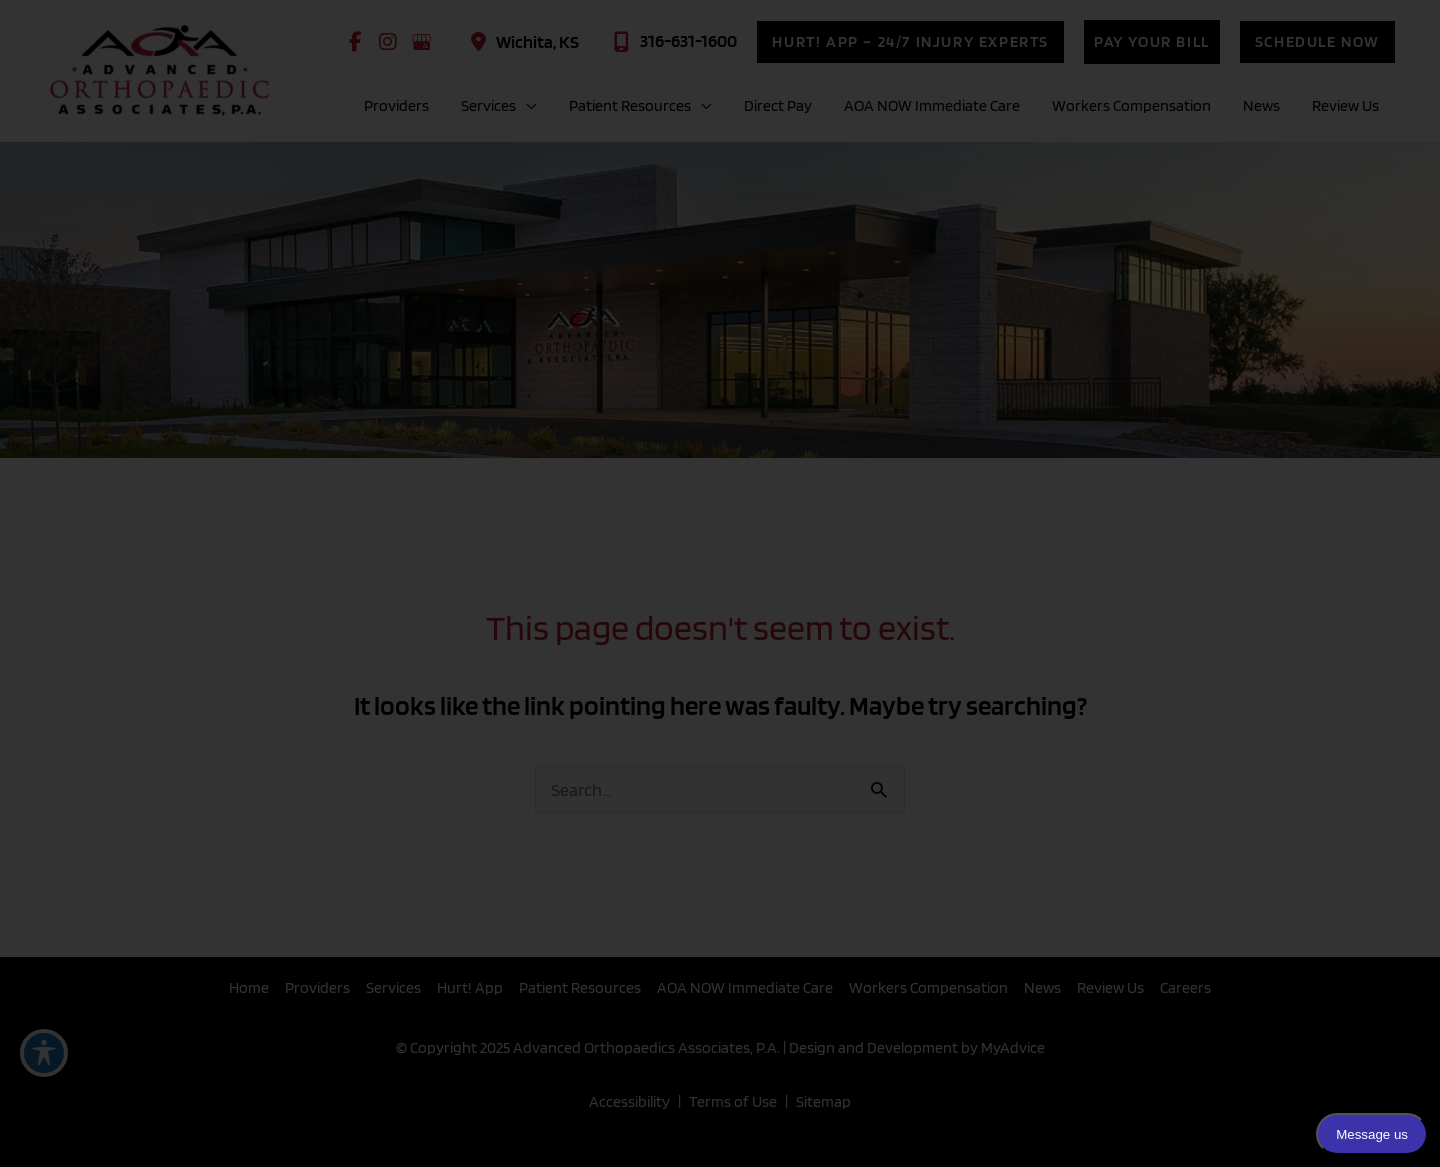 The width and height of the screenshot is (1440, 1167). Describe the element at coordinates (470, 987) in the screenshot. I see `Hurt! App` at that location.